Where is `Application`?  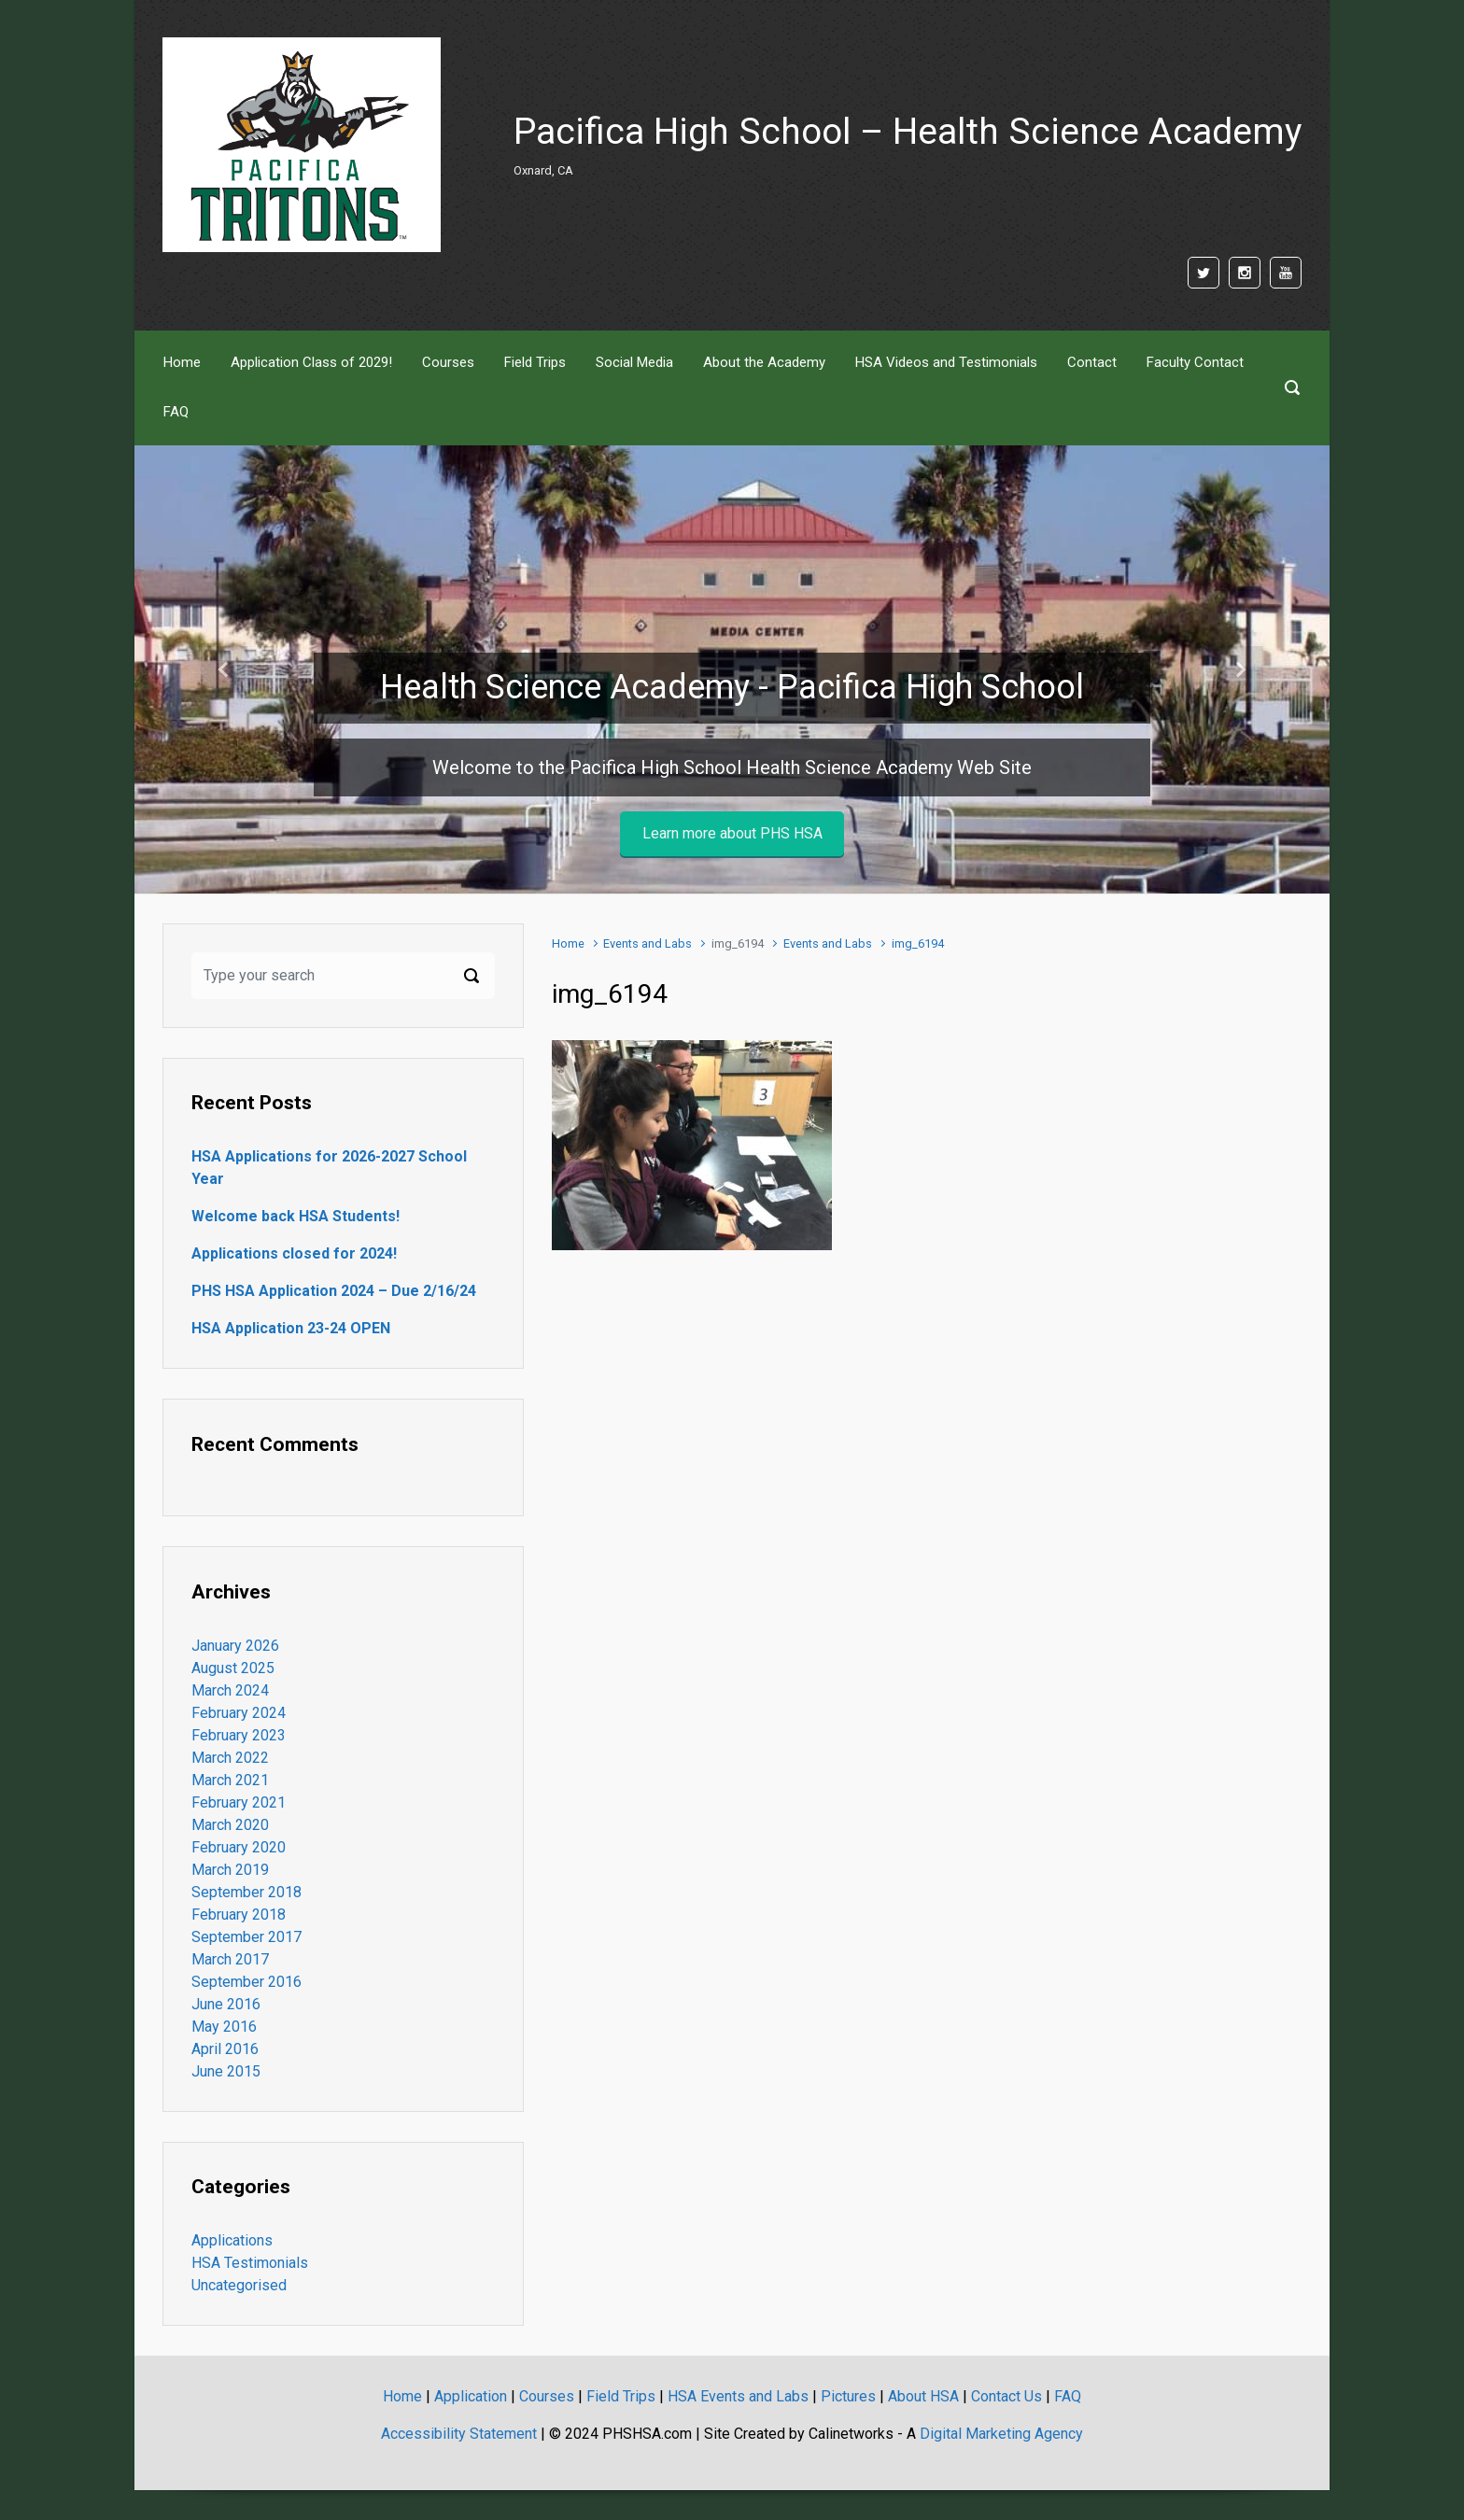 Application is located at coordinates (470, 2396).